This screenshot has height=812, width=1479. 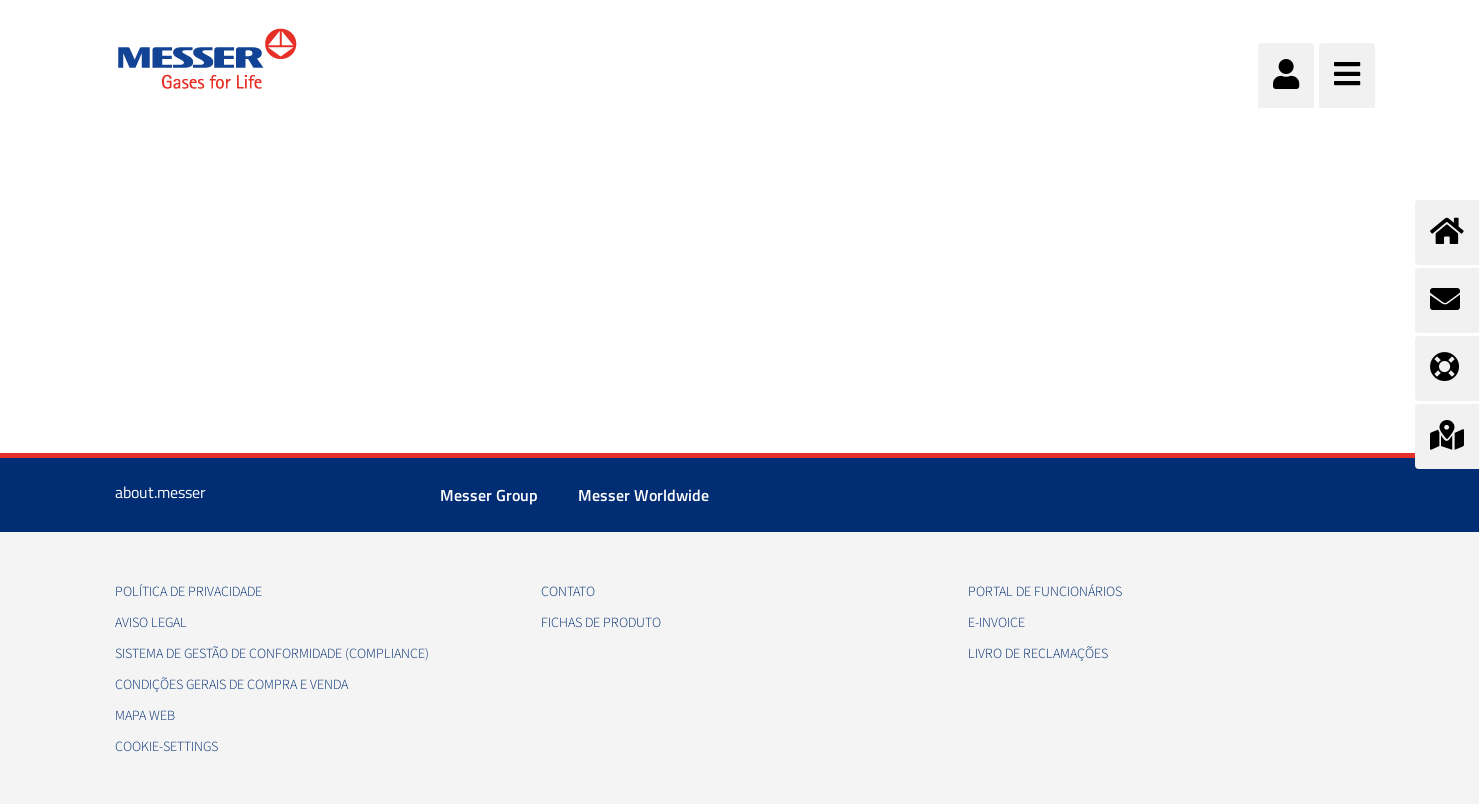 I want to click on Livro de Reclamações, so click(x=1038, y=654).